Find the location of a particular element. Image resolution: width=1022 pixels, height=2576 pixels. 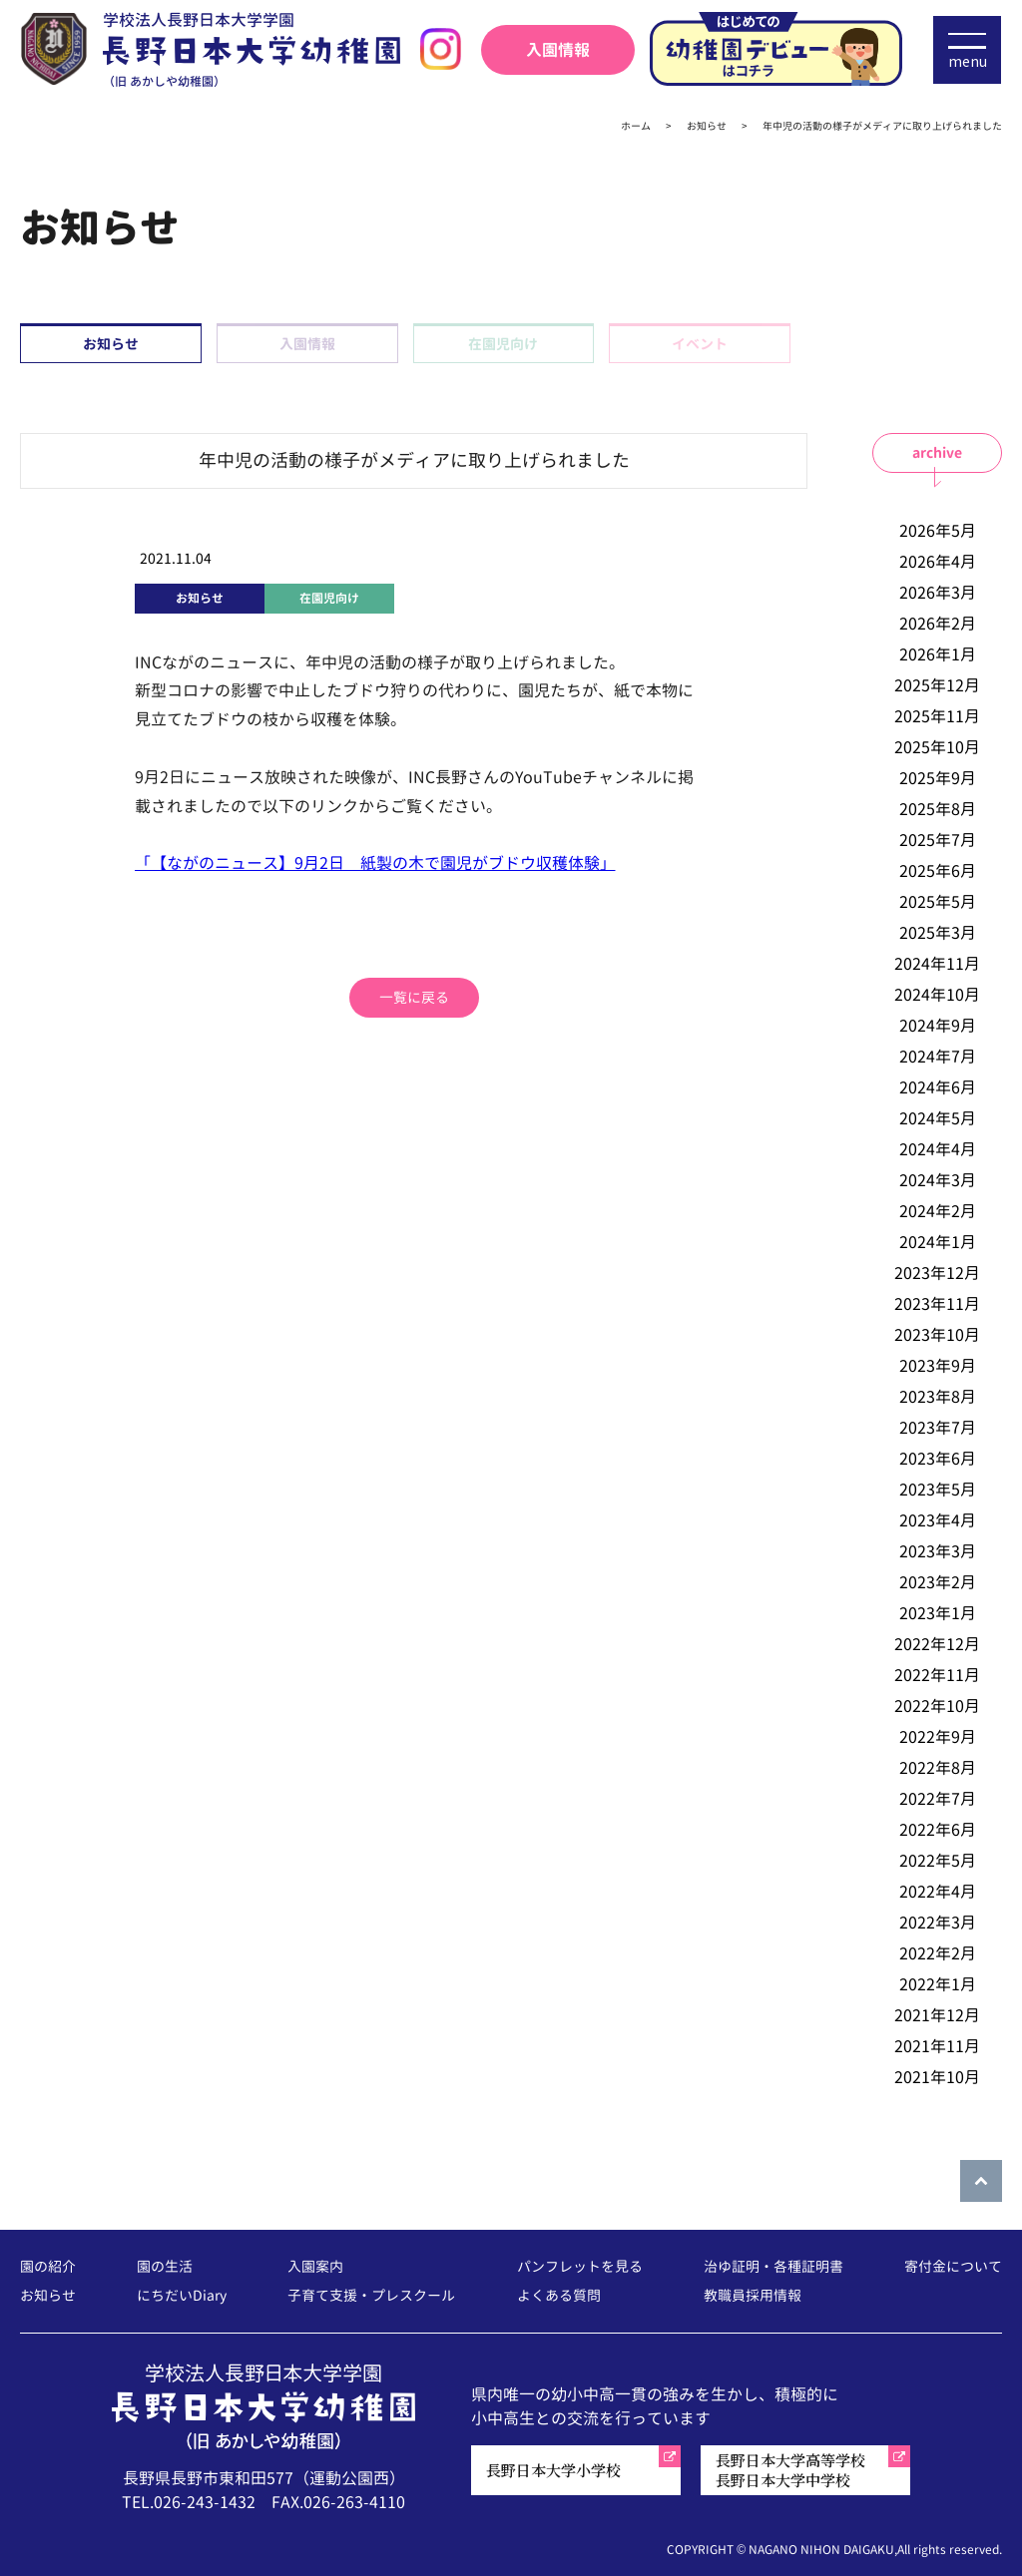

2025年8月 is located at coordinates (937, 809).